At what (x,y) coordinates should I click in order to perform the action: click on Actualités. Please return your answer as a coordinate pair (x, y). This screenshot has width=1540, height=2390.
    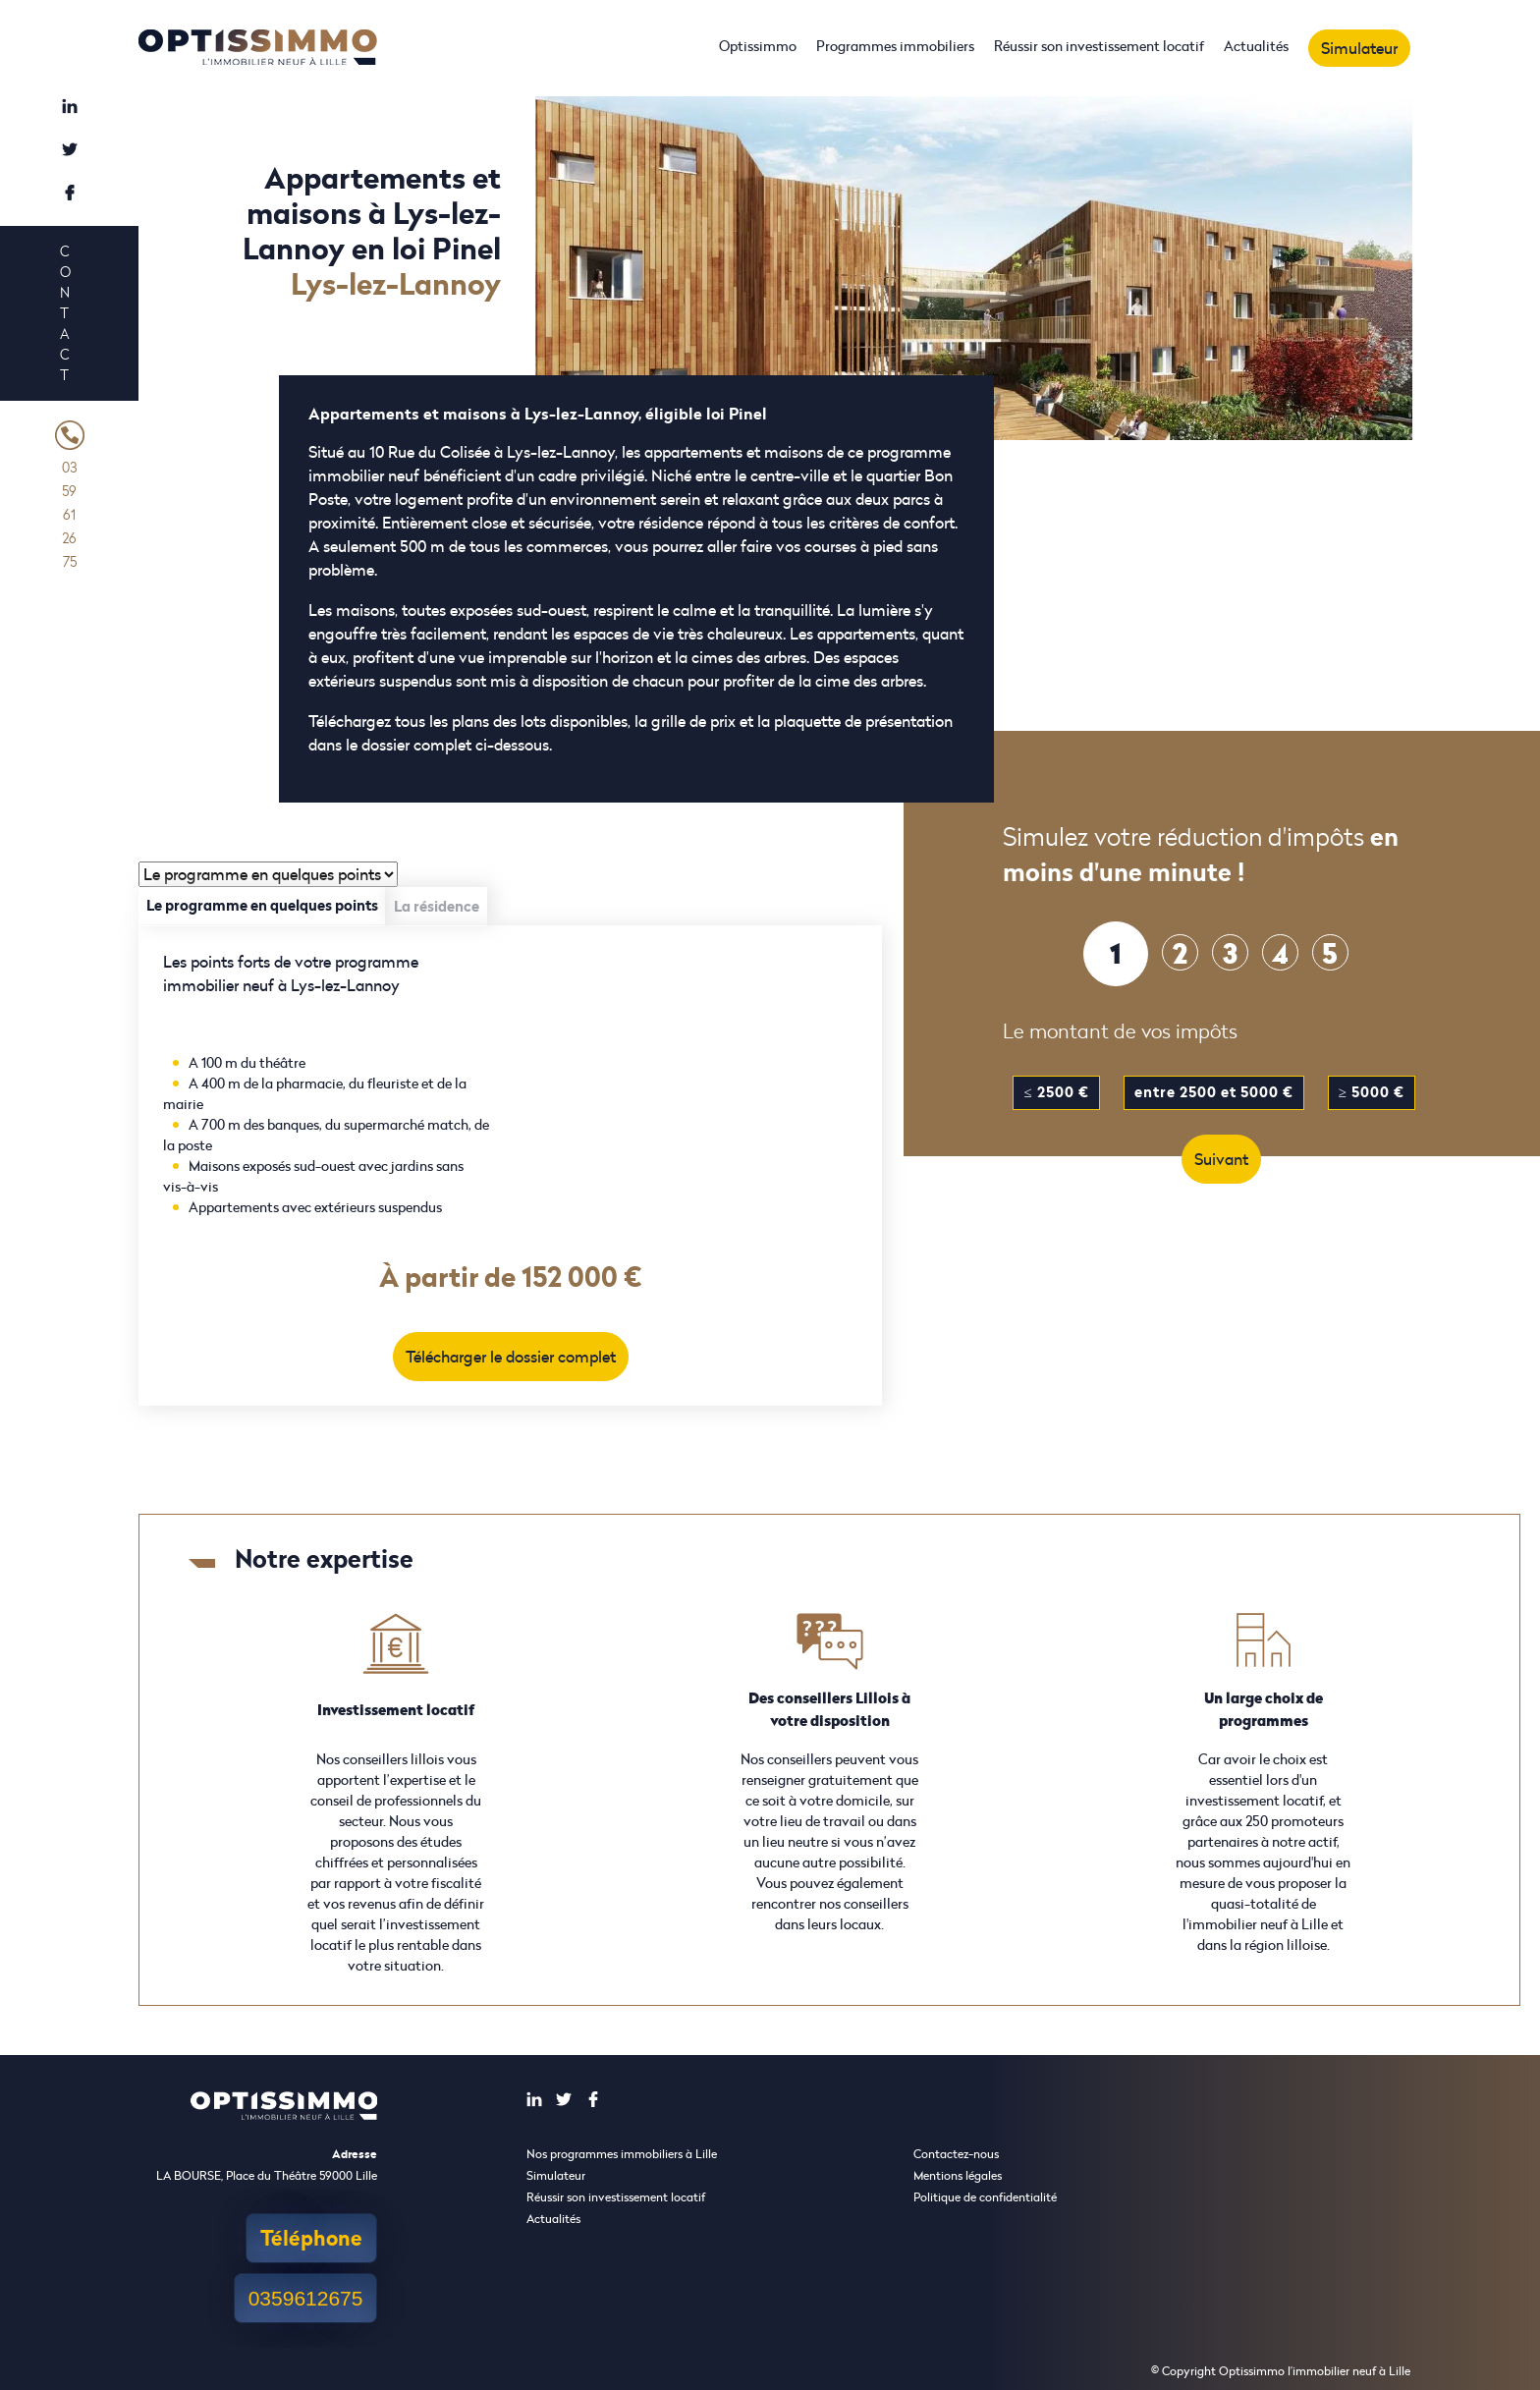
    Looking at the image, I should click on (1256, 45).